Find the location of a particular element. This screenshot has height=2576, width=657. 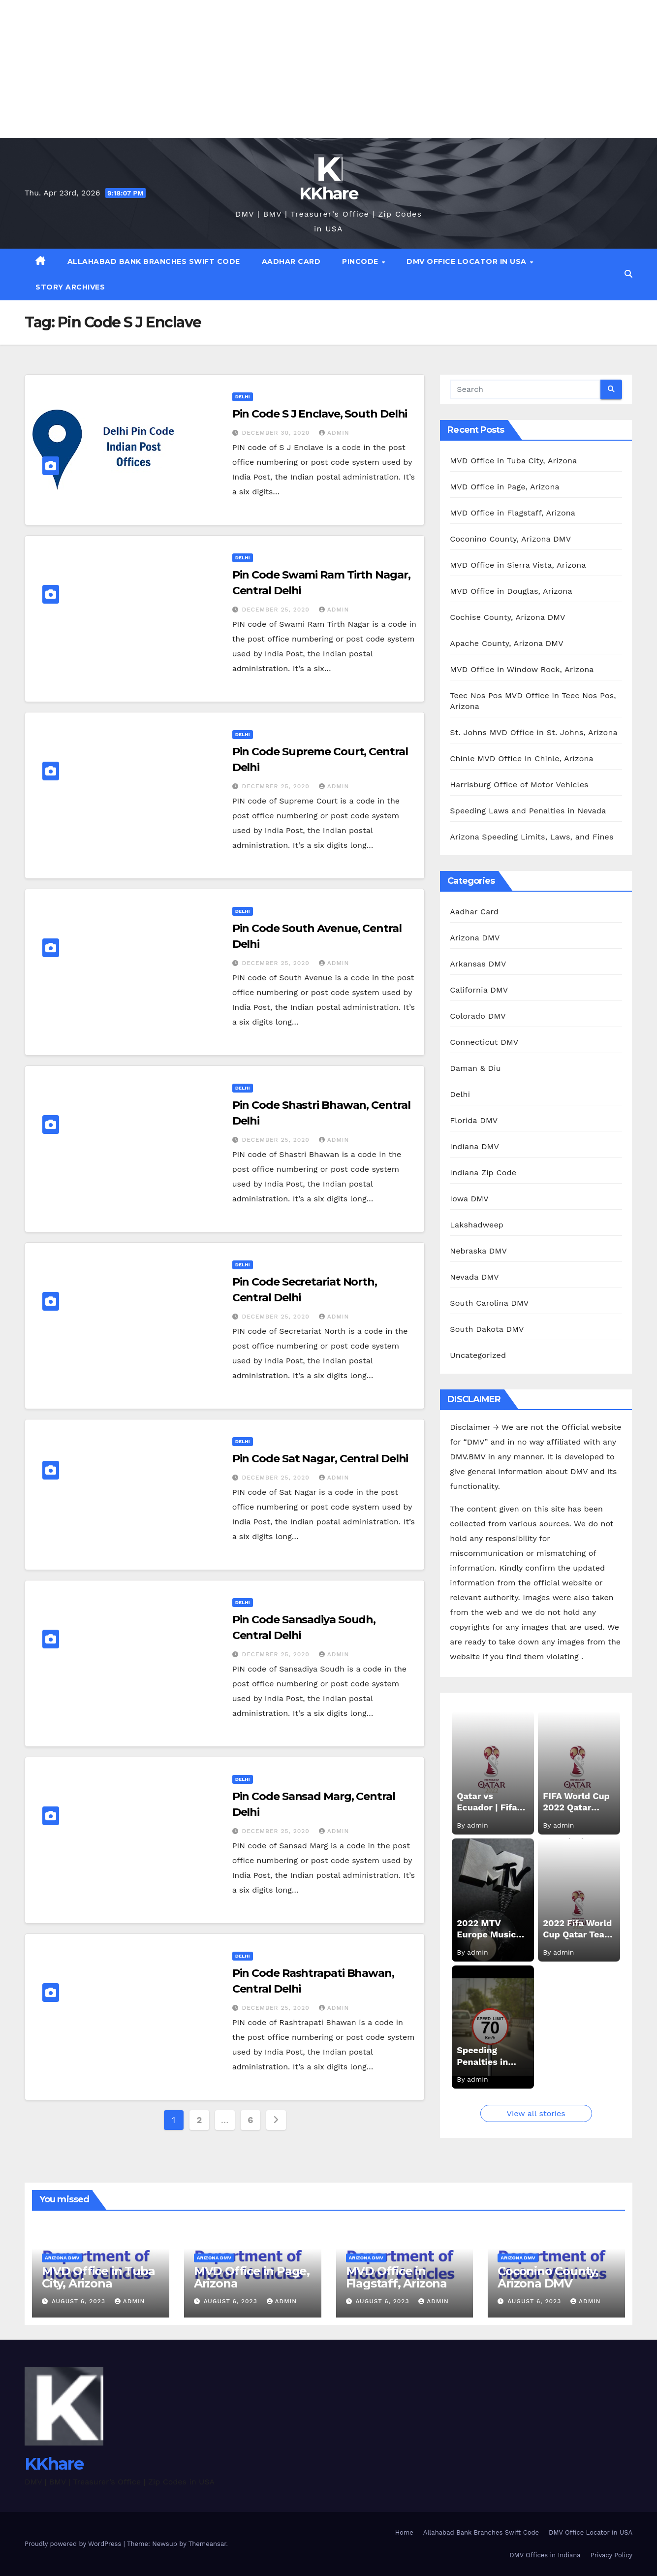

St. Johns MVD Office in St. Johns, Arizona is located at coordinates (533, 732).